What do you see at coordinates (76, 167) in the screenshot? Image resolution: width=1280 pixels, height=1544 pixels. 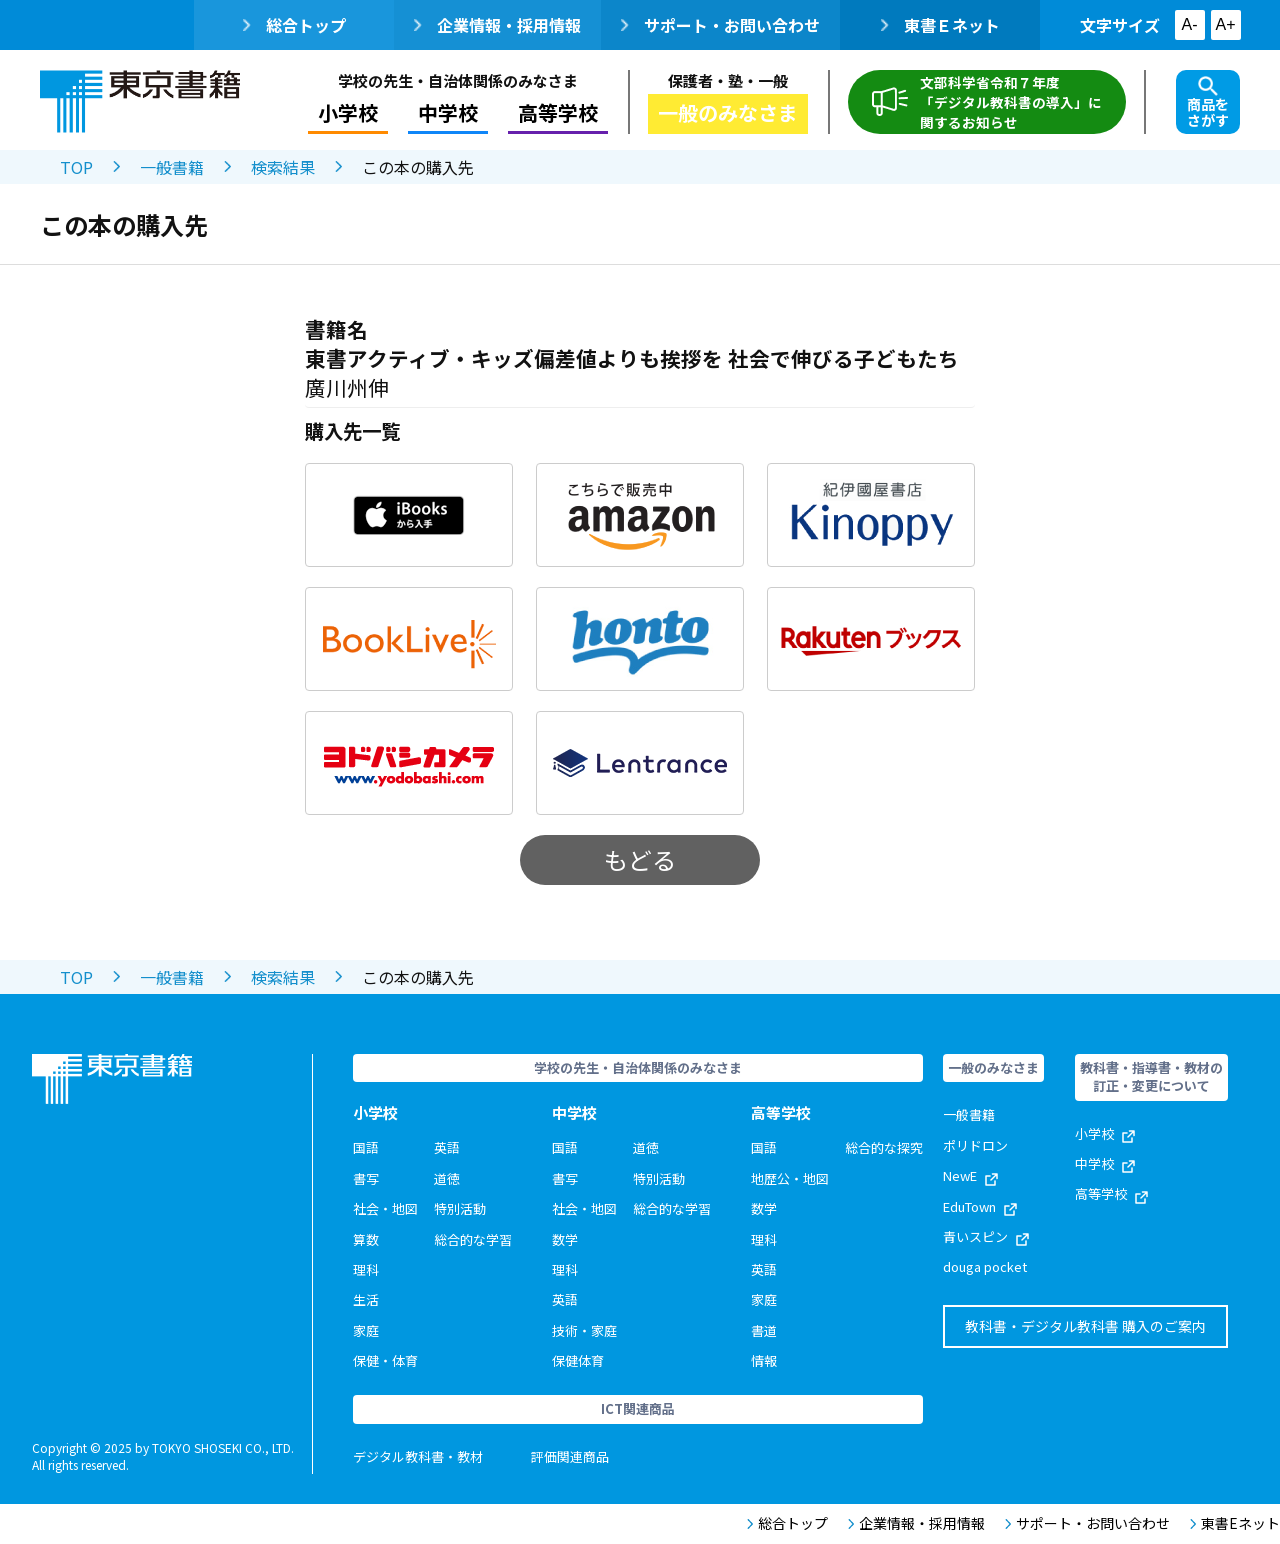 I see `TOP` at bounding box center [76, 167].